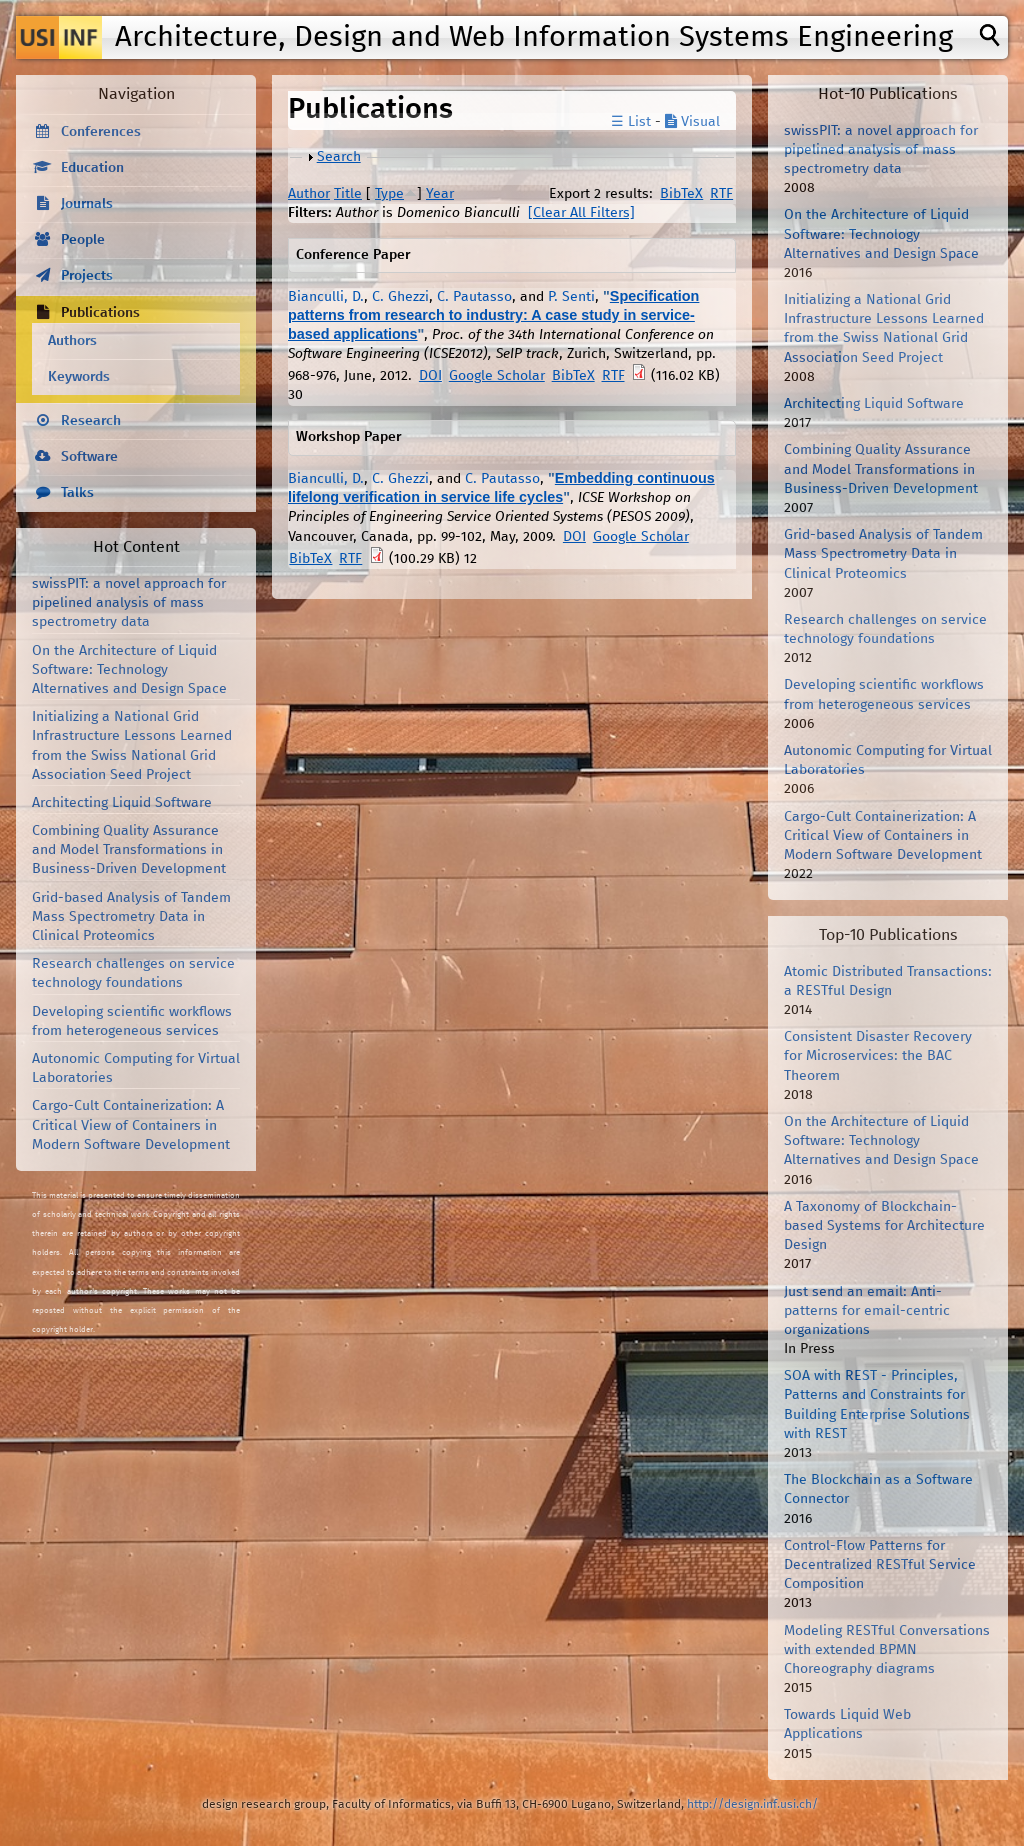  What do you see at coordinates (631, 122) in the screenshot?
I see `☰ List` at bounding box center [631, 122].